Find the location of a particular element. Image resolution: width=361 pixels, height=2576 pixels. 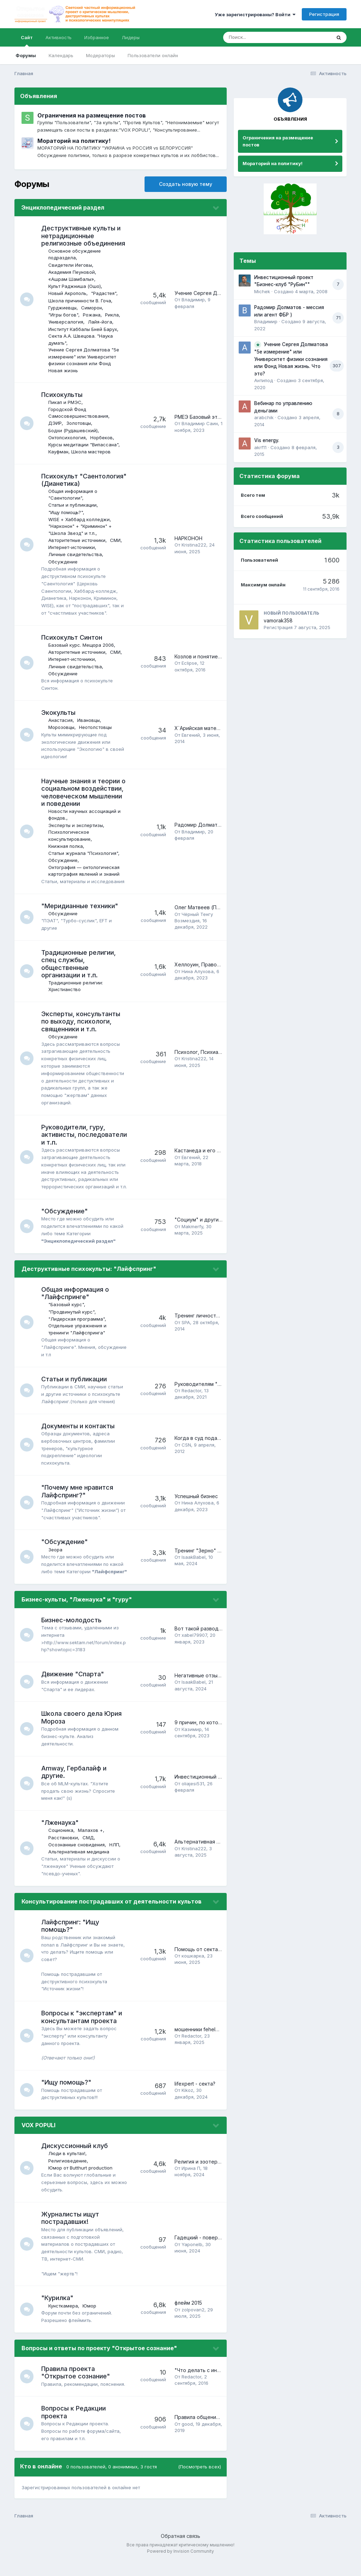

Активность is located at coordinates (58, 37).